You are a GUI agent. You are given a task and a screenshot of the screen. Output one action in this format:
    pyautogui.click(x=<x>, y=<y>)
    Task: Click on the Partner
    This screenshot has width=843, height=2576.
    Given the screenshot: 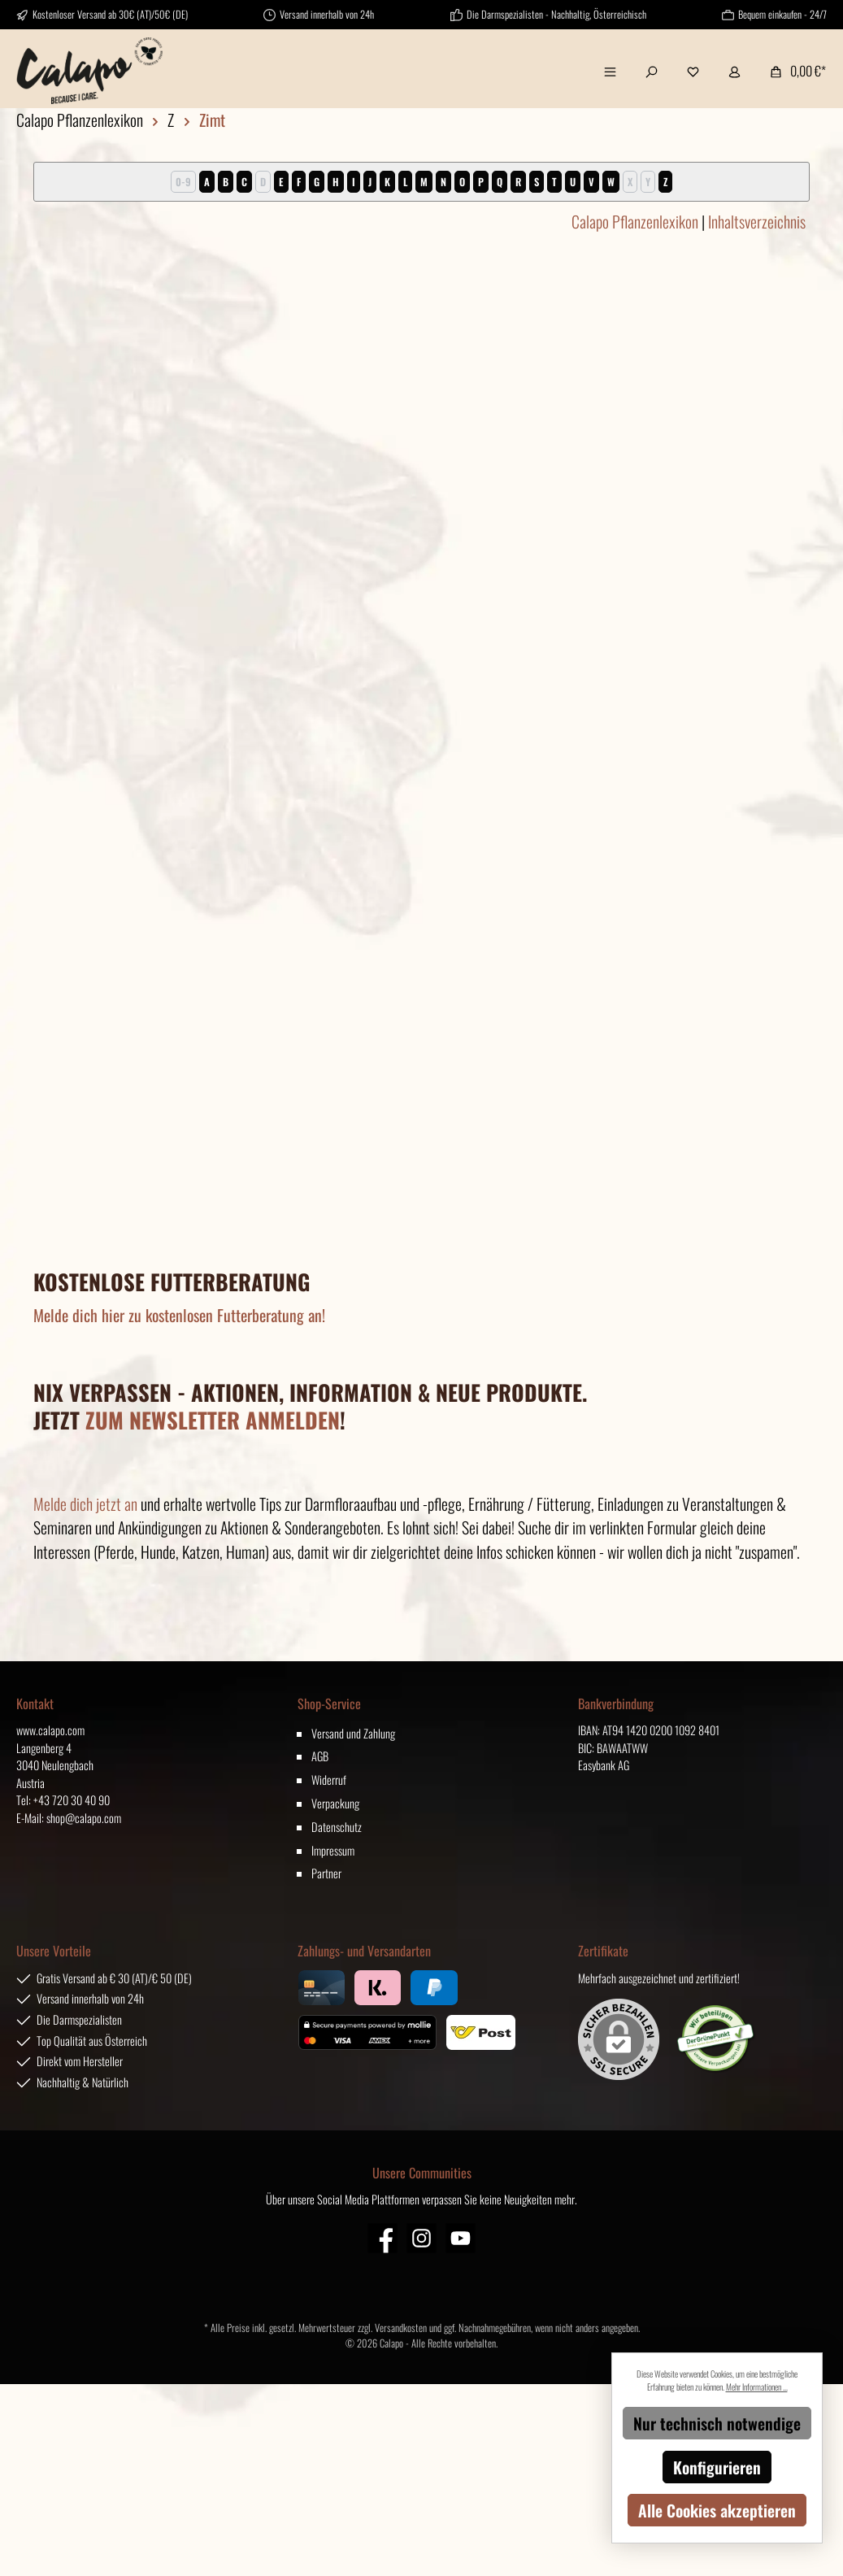 What is the action you would take?
    pyautogui.click(x=326, y=1873)
    